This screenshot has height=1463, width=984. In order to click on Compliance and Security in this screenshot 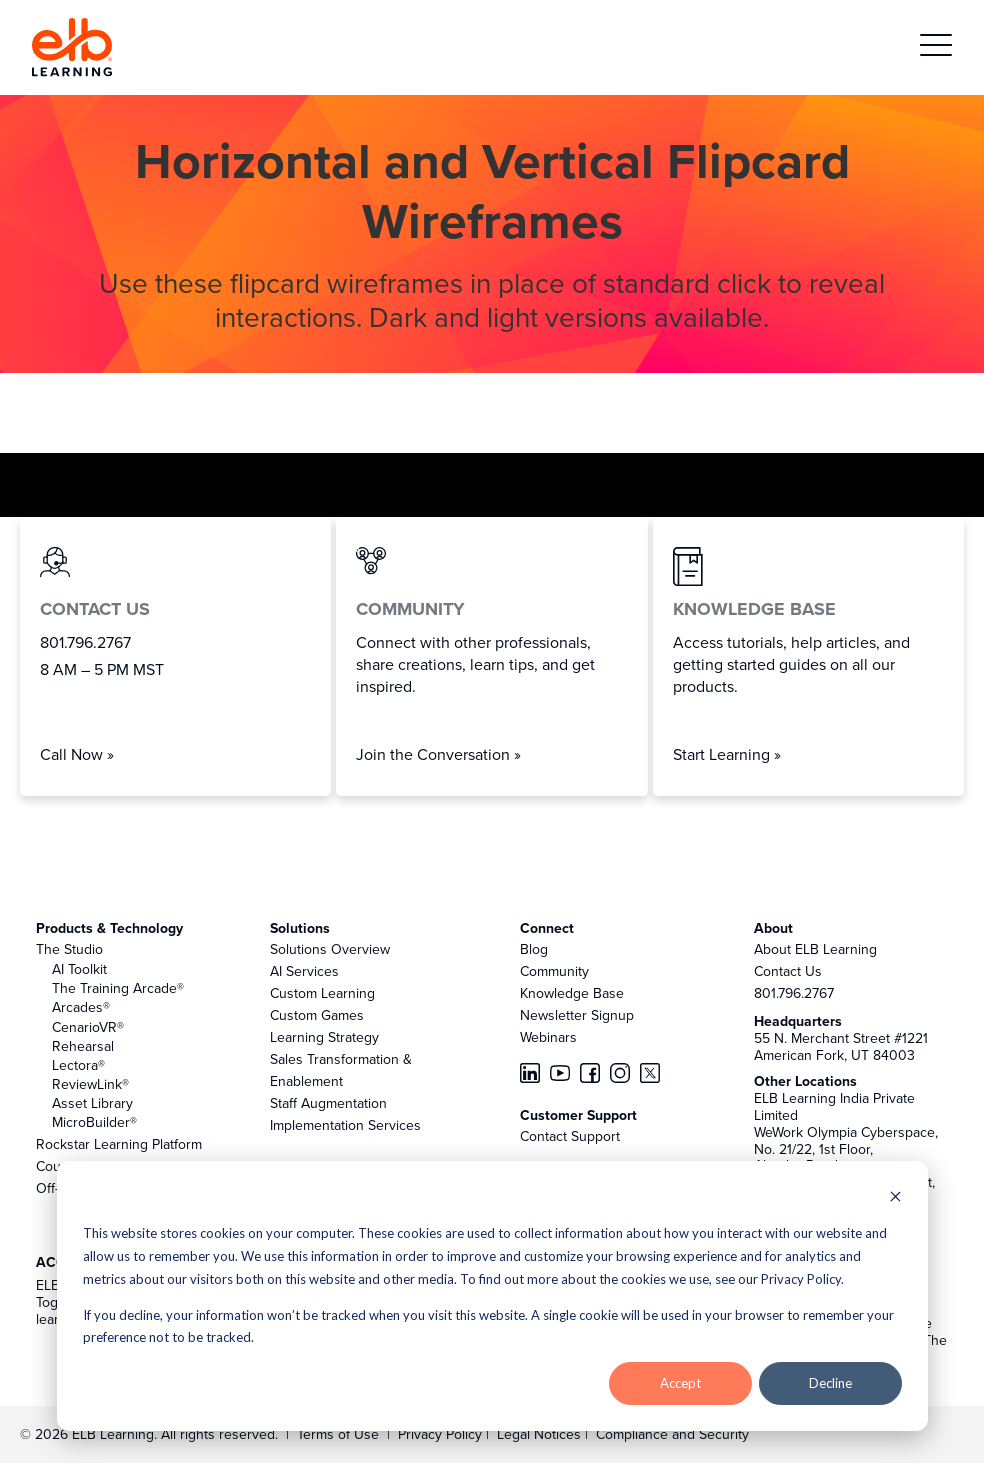, I will do `click(672, 1434)`.